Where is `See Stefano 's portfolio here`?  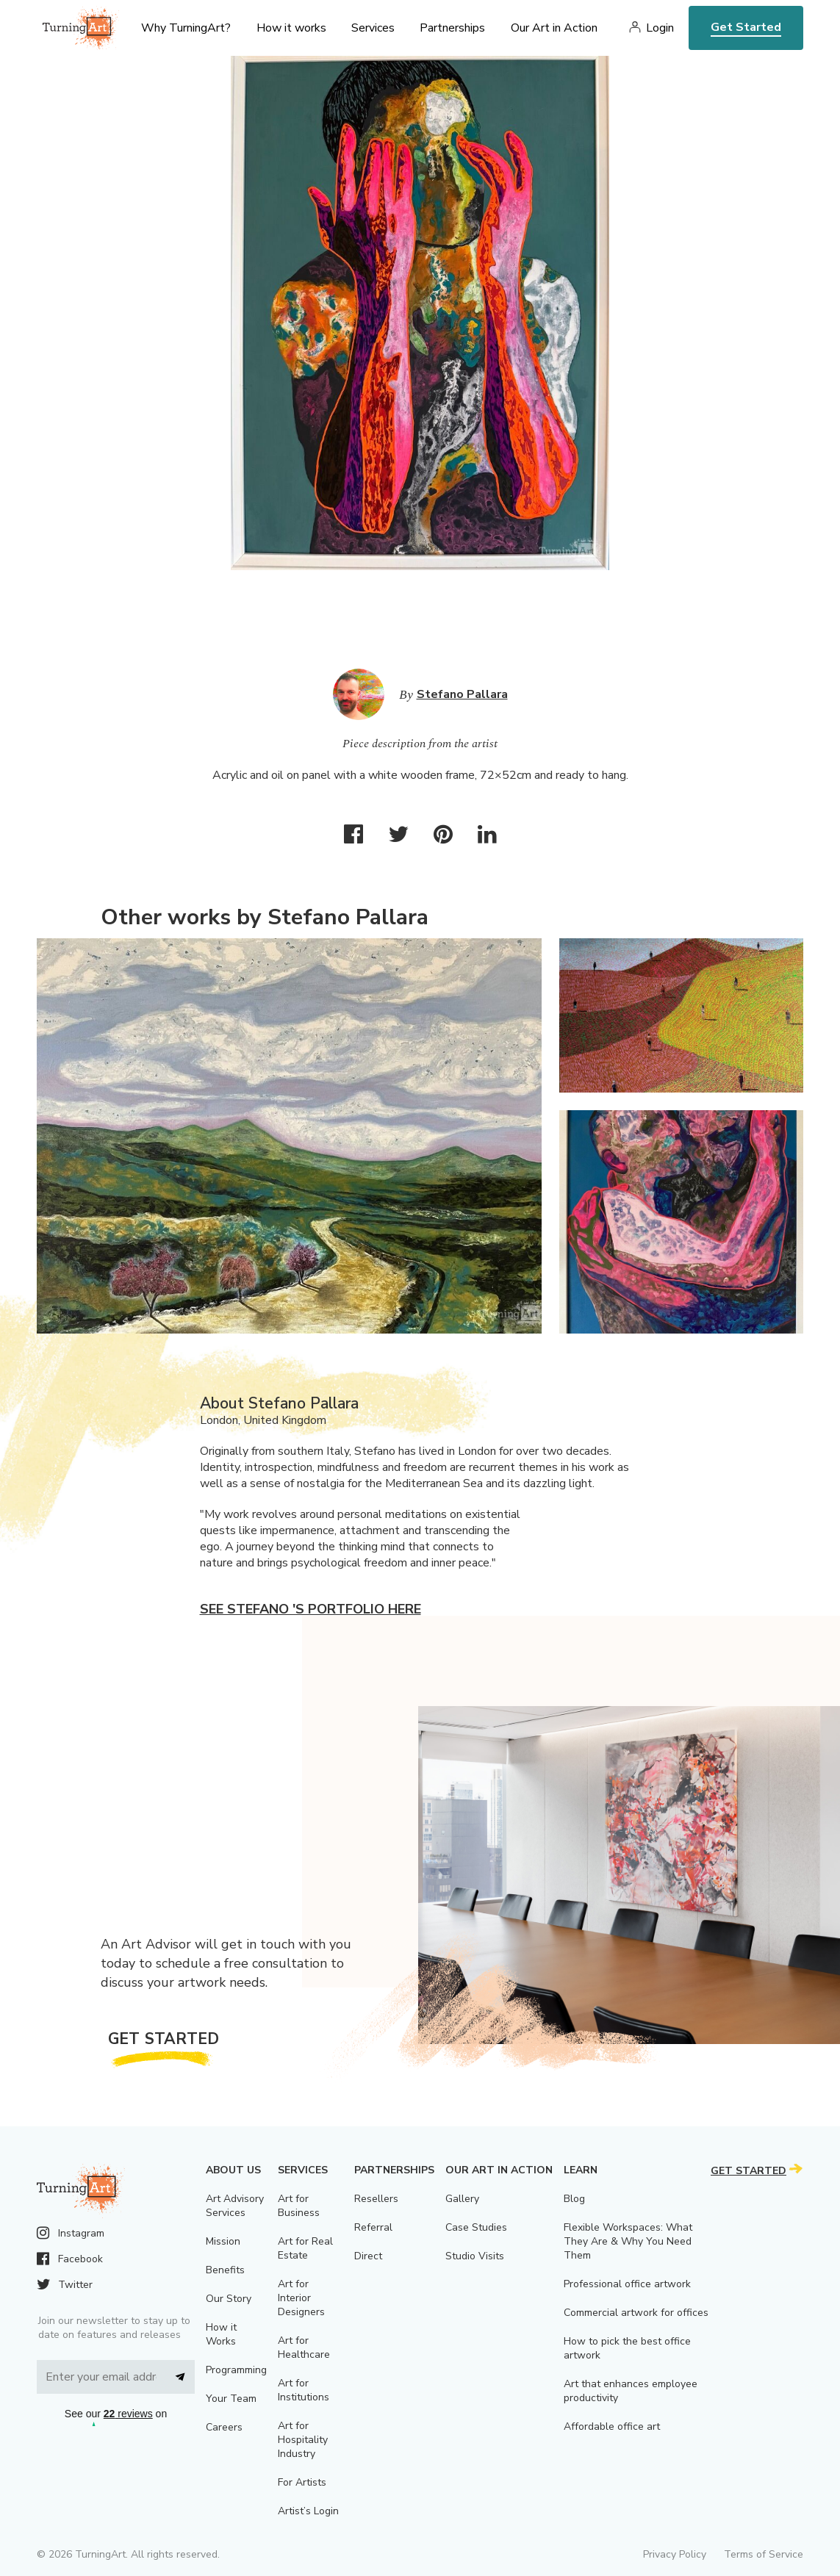 See Stefano 's portfolio here is located at coordinates (310, 1609).